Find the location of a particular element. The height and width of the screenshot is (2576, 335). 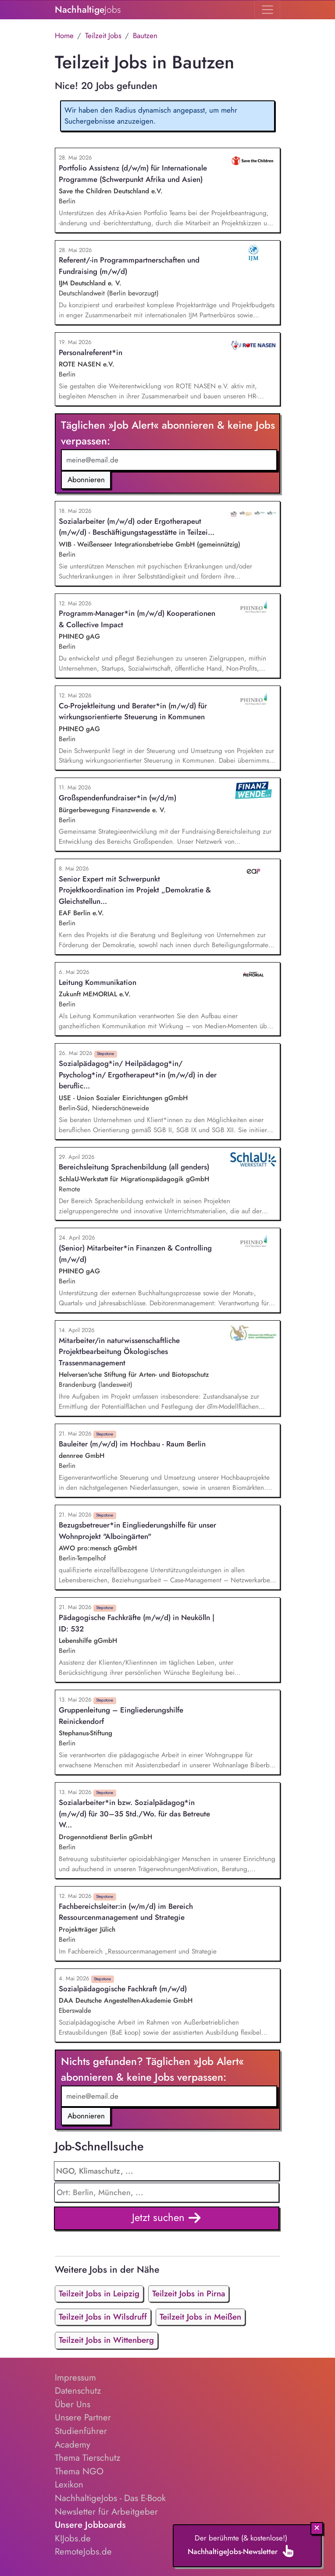

Teilzeit Jobs in Meißen is located at coordinates (200, 2317).